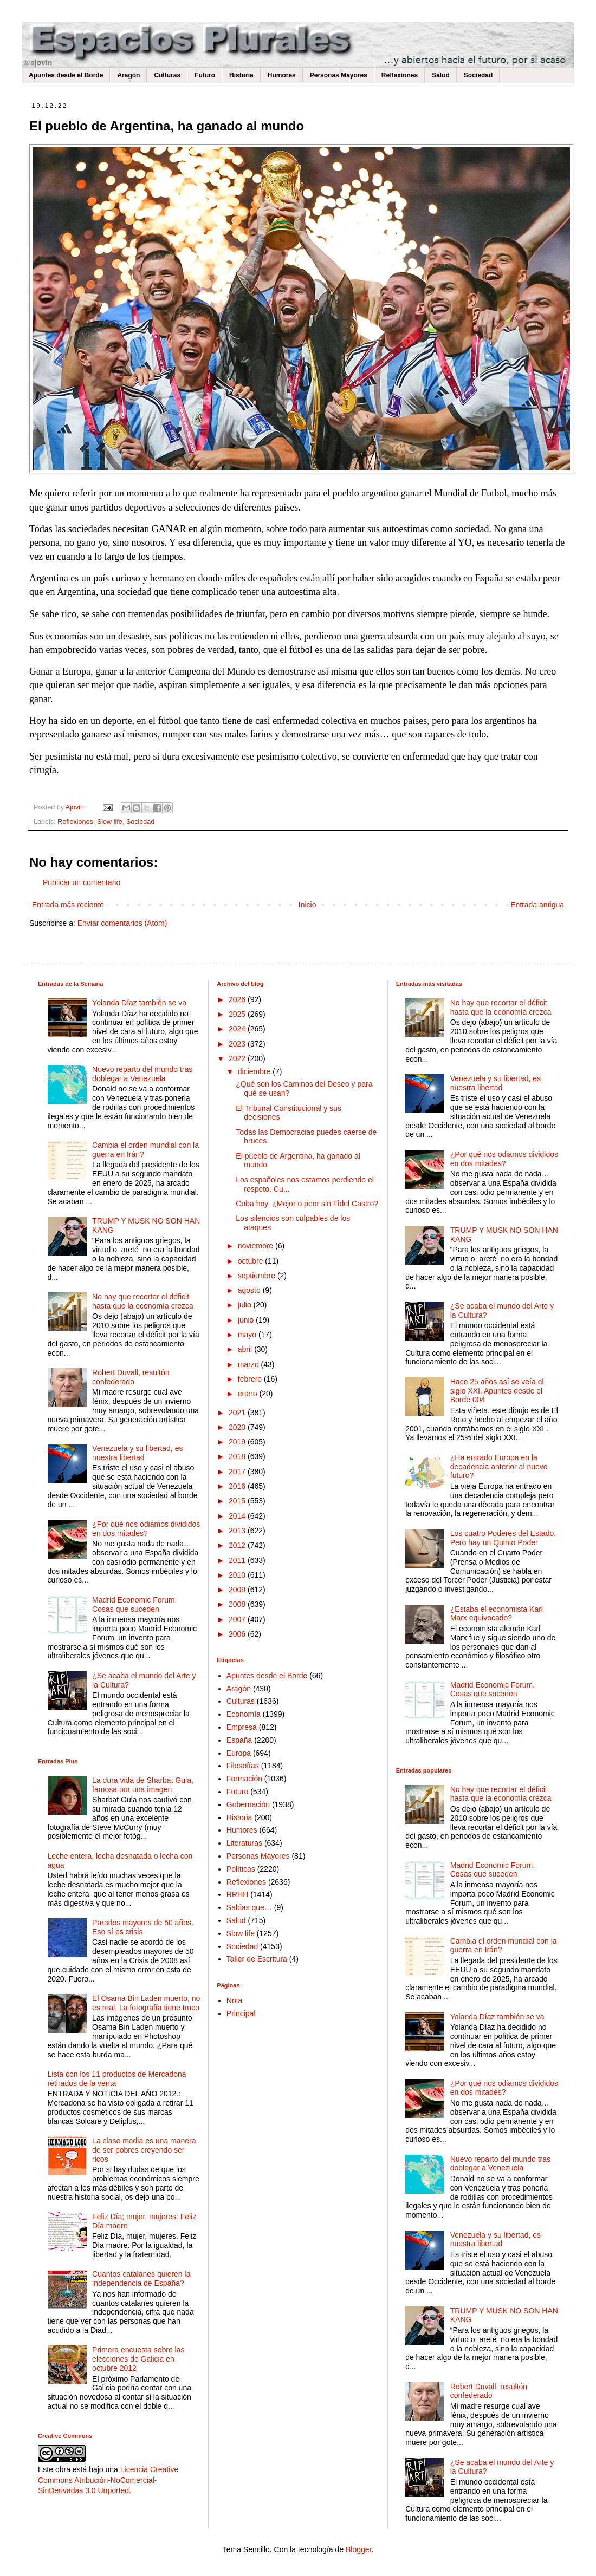  What do you see at coordinates (238, 1500) in the screenshot?
I see `2015` at bounding box center [238, 1500].